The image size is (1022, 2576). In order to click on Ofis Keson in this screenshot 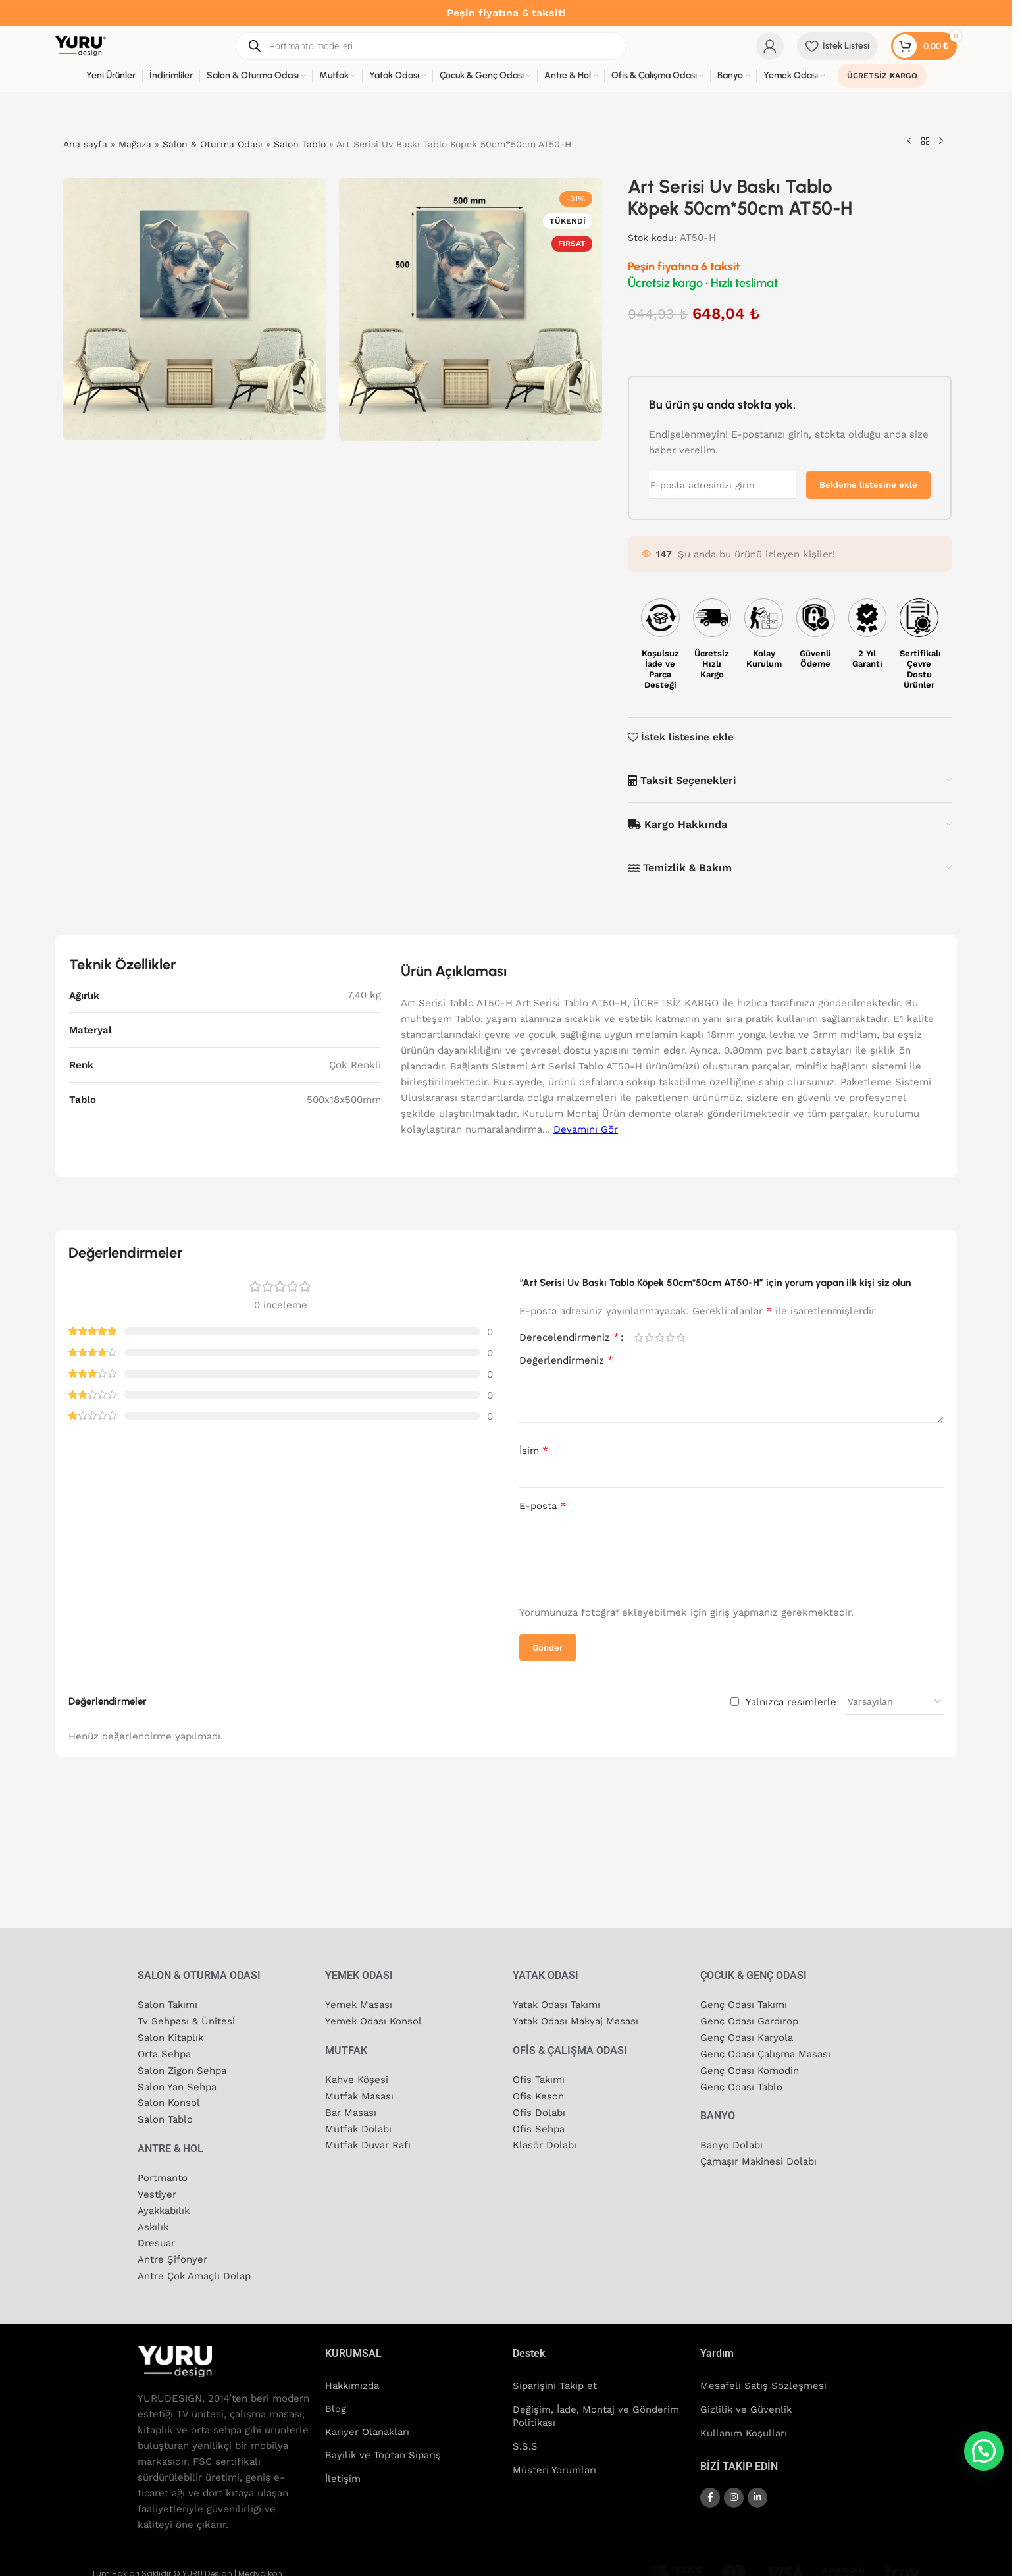, I will do `click(538, 2094)`.